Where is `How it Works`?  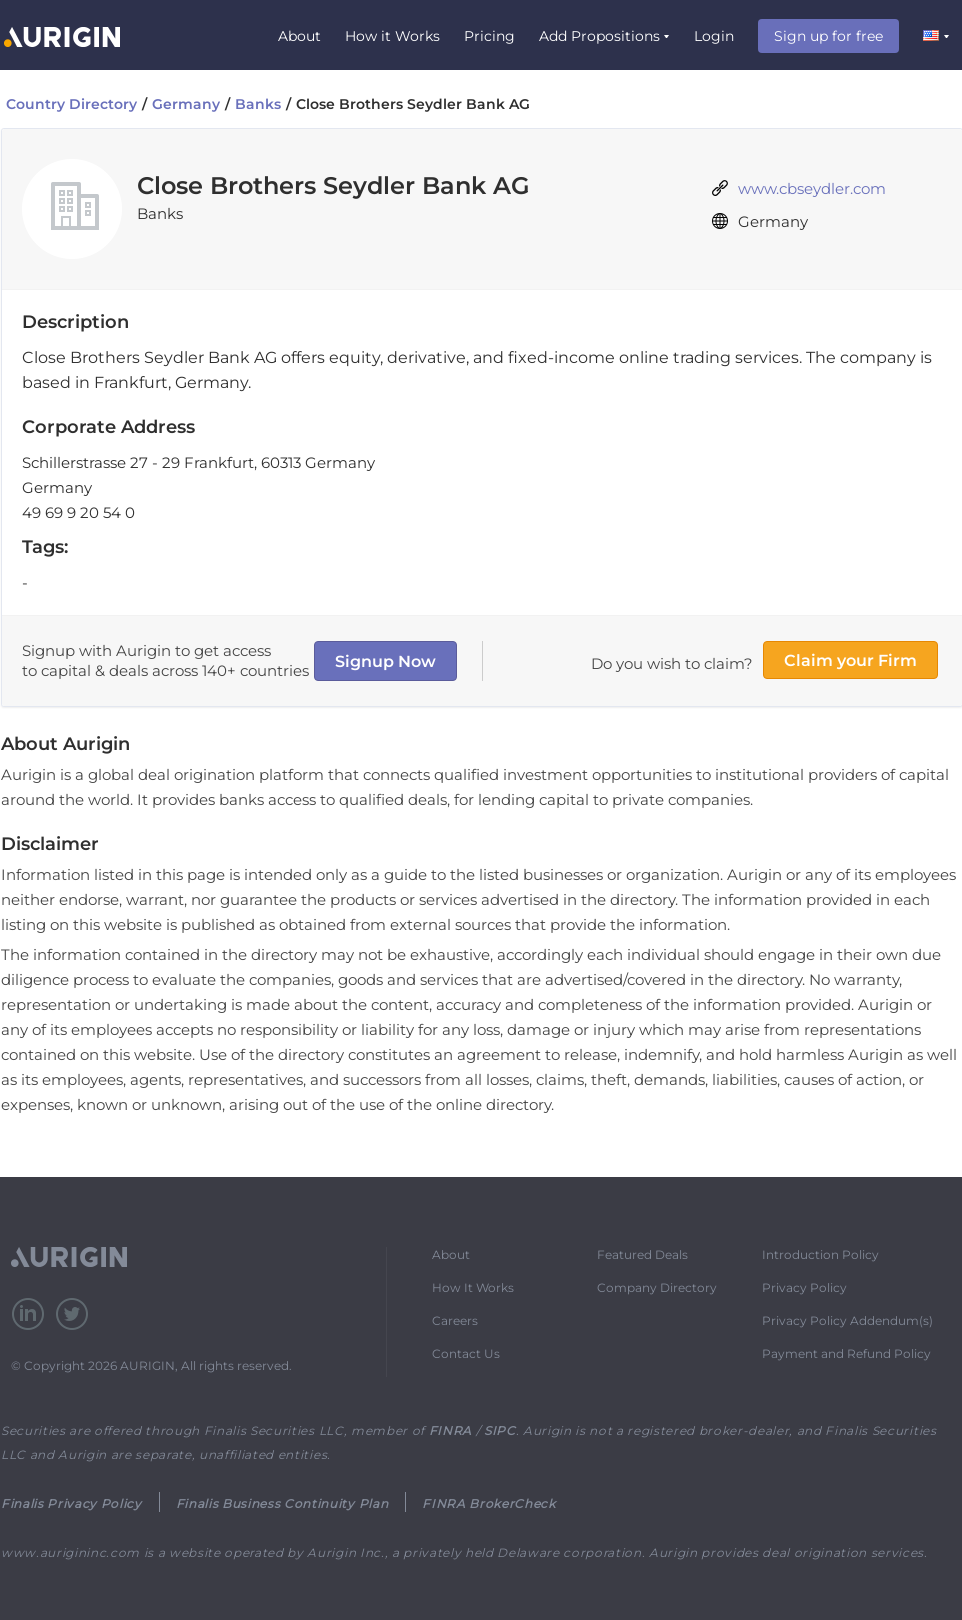
How it Works is located at coordinates (392, 36).